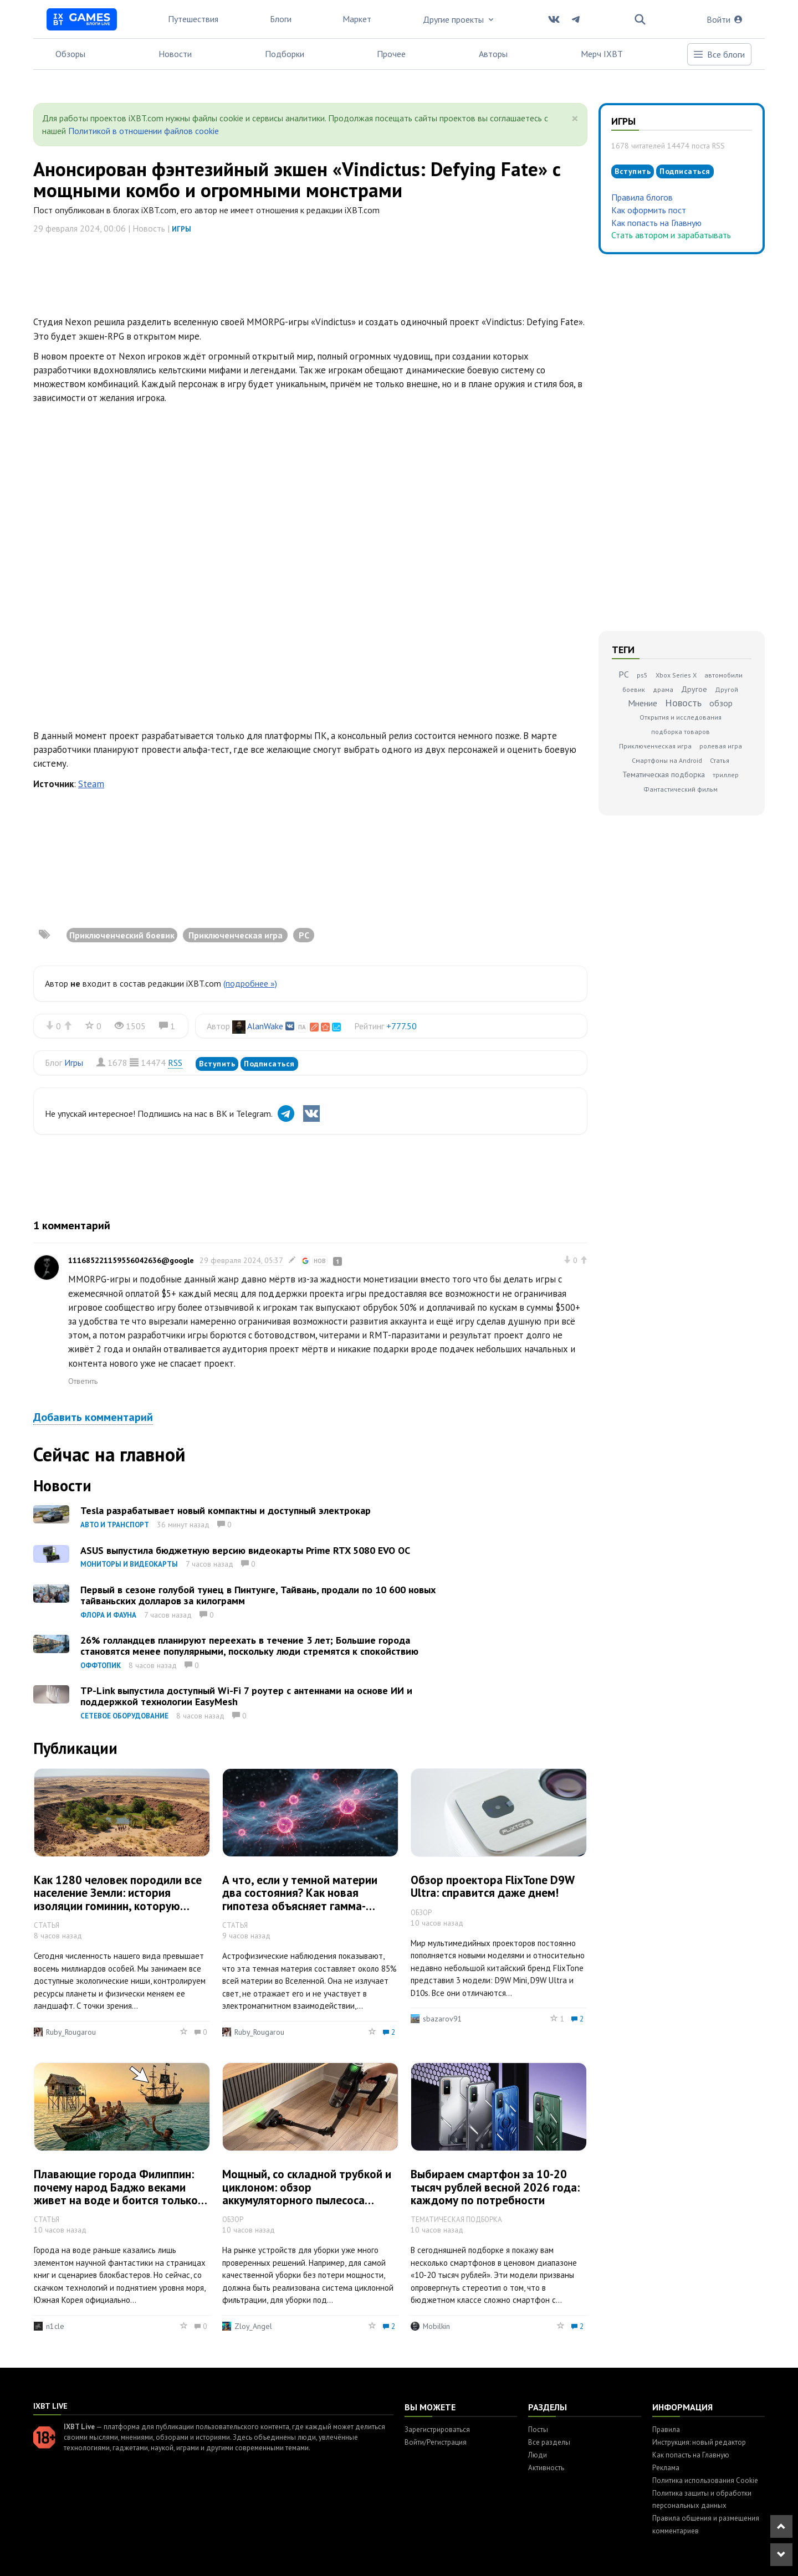  I want to click on Реклама, so click(665, 2467).